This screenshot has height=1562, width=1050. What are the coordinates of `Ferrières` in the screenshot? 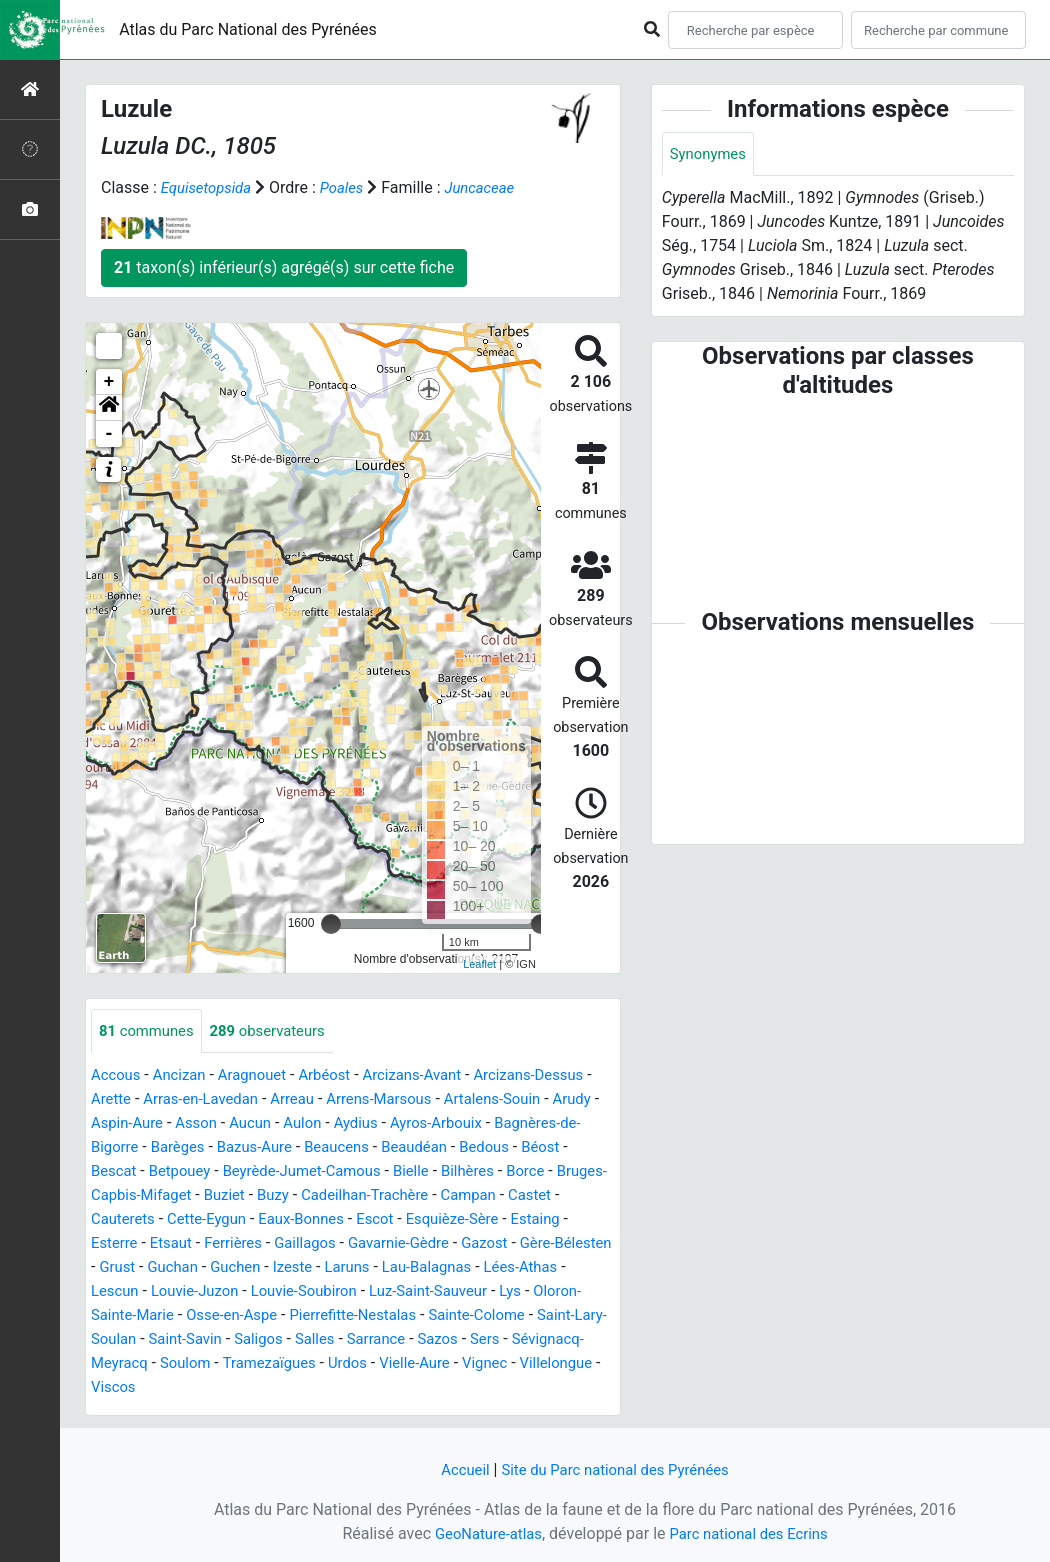 It's located at (473, 1244).